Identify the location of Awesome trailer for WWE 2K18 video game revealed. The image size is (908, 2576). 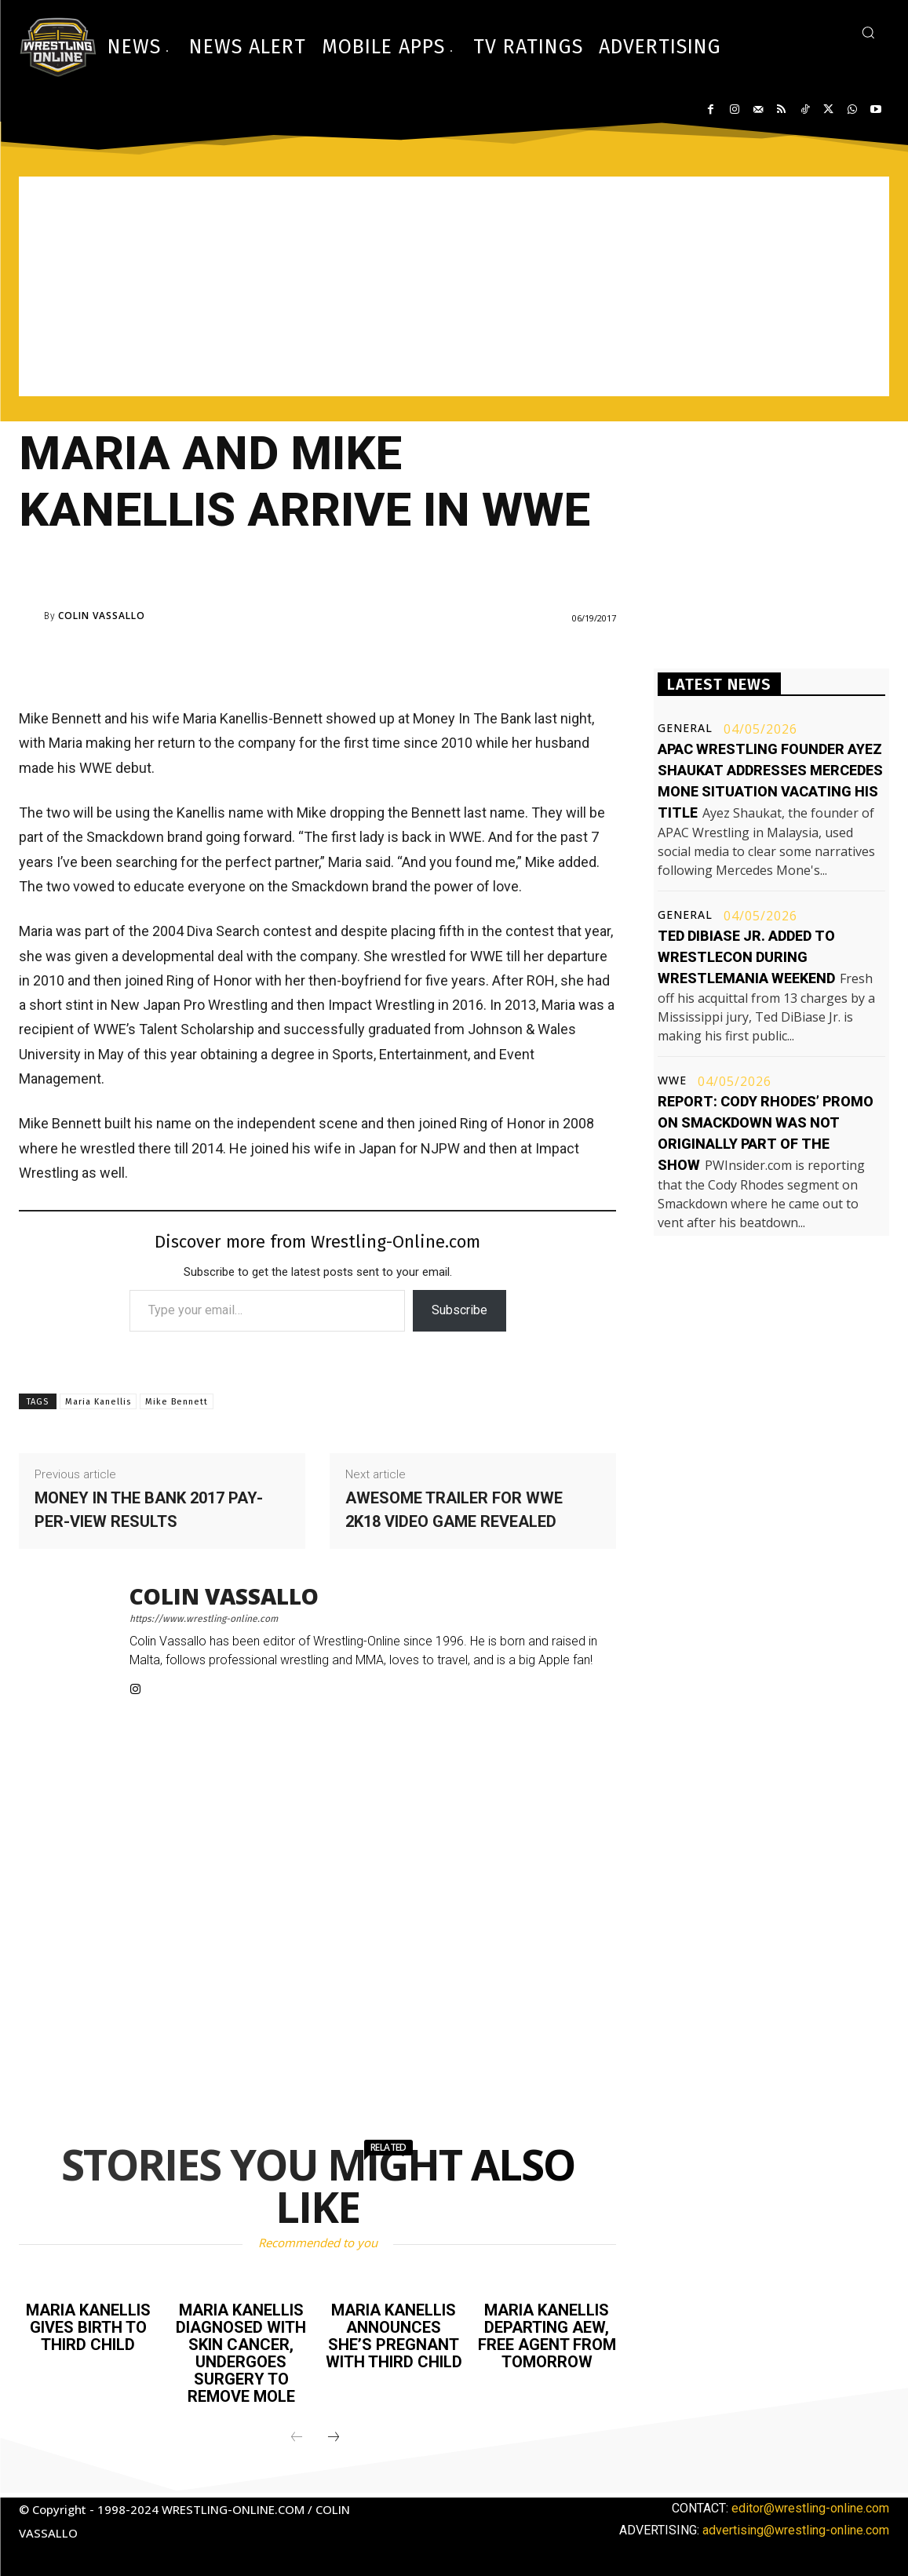
(454, 1509).